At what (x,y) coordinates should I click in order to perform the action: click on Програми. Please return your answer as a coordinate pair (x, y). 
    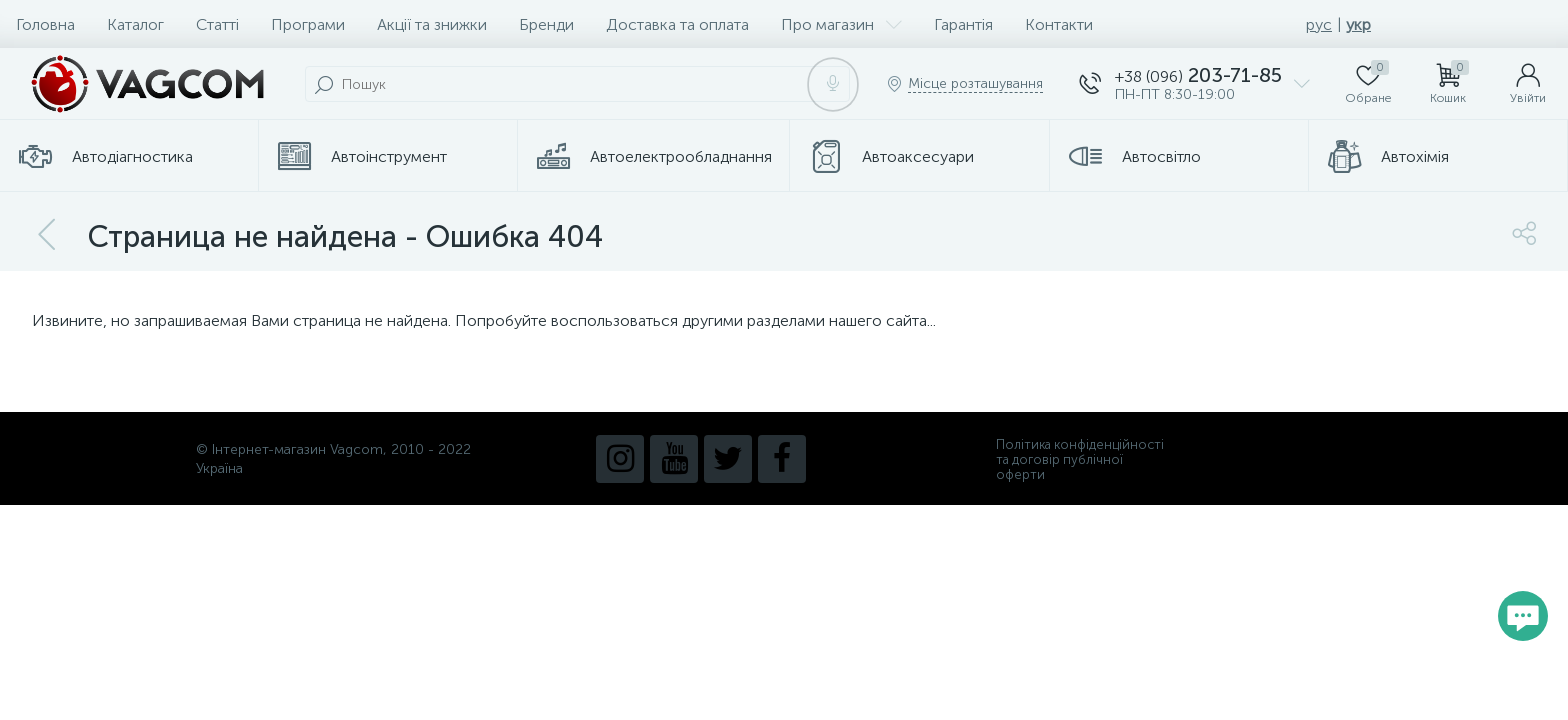
    Looking at the image, I should click on (308, 24).